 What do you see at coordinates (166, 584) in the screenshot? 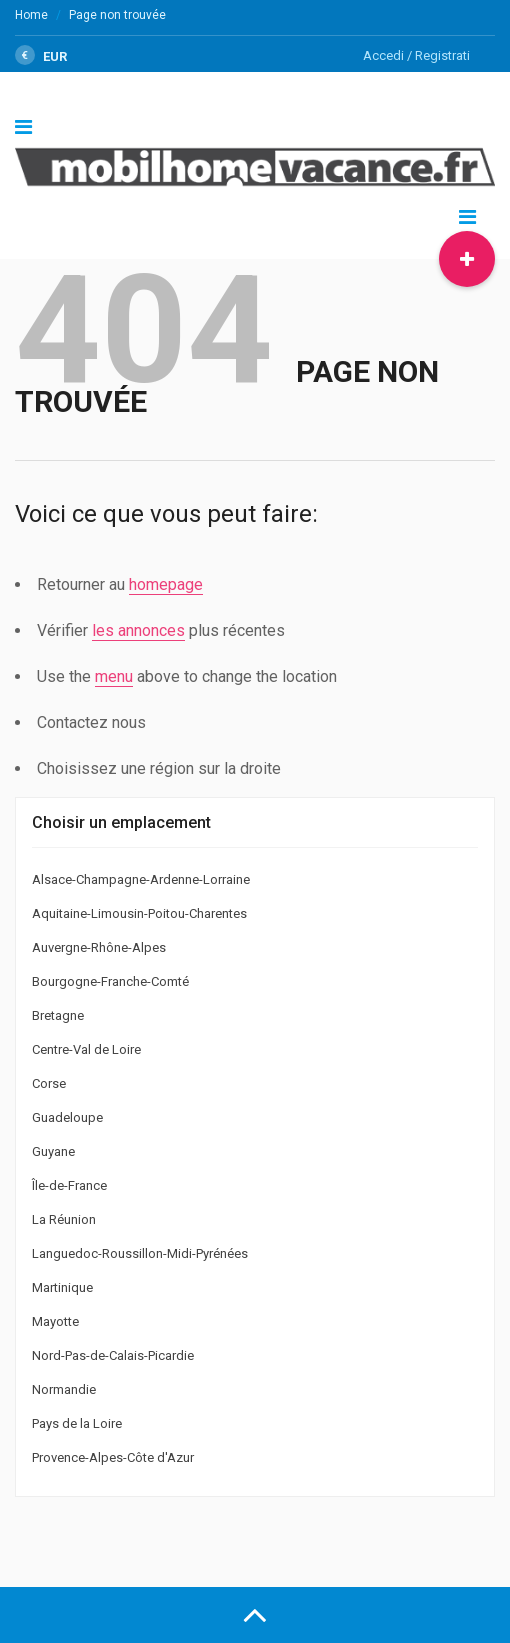
I see `homepage` at bounding box center [166, 584].